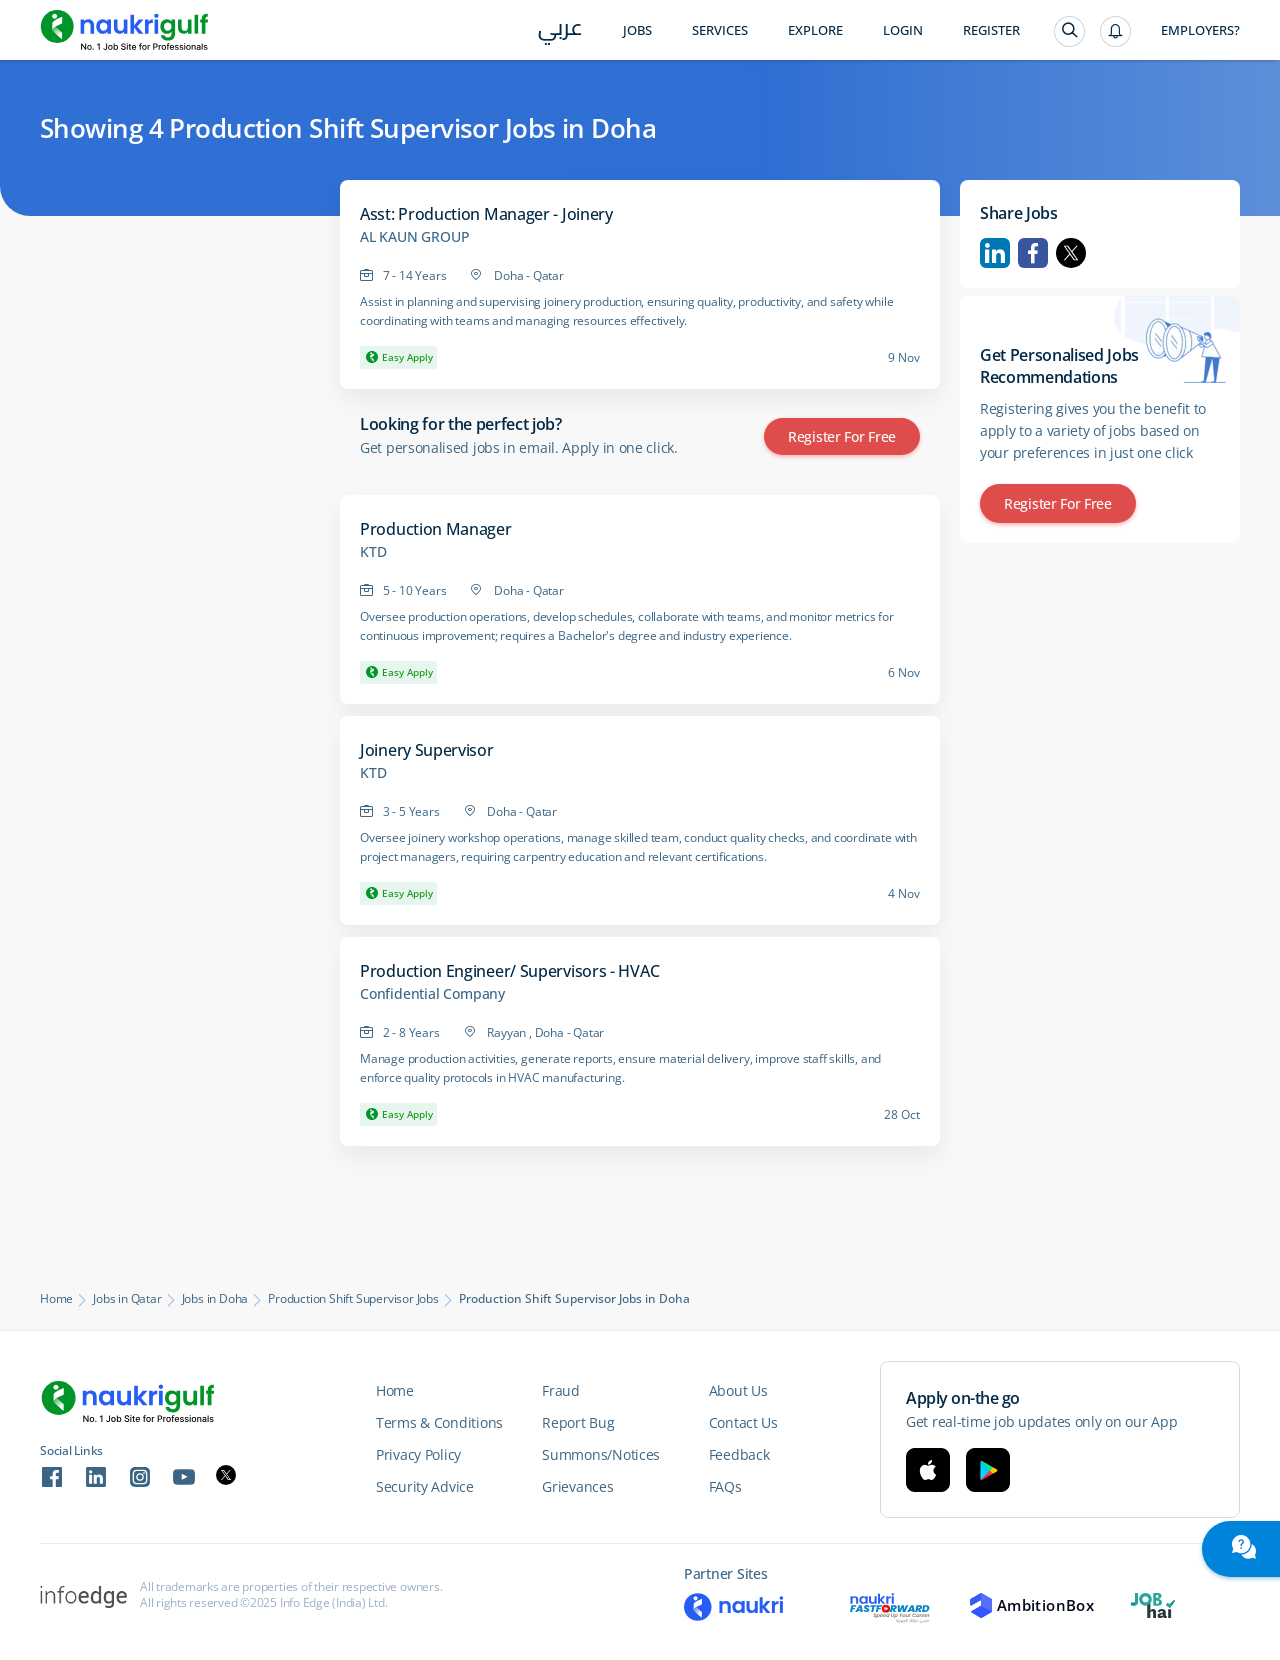 Image resolution: width=1280 pixels, height=1660 pixels. Describe the element at coordinates (577, 1486) in the screenshot. I see `Grievances` at that location.